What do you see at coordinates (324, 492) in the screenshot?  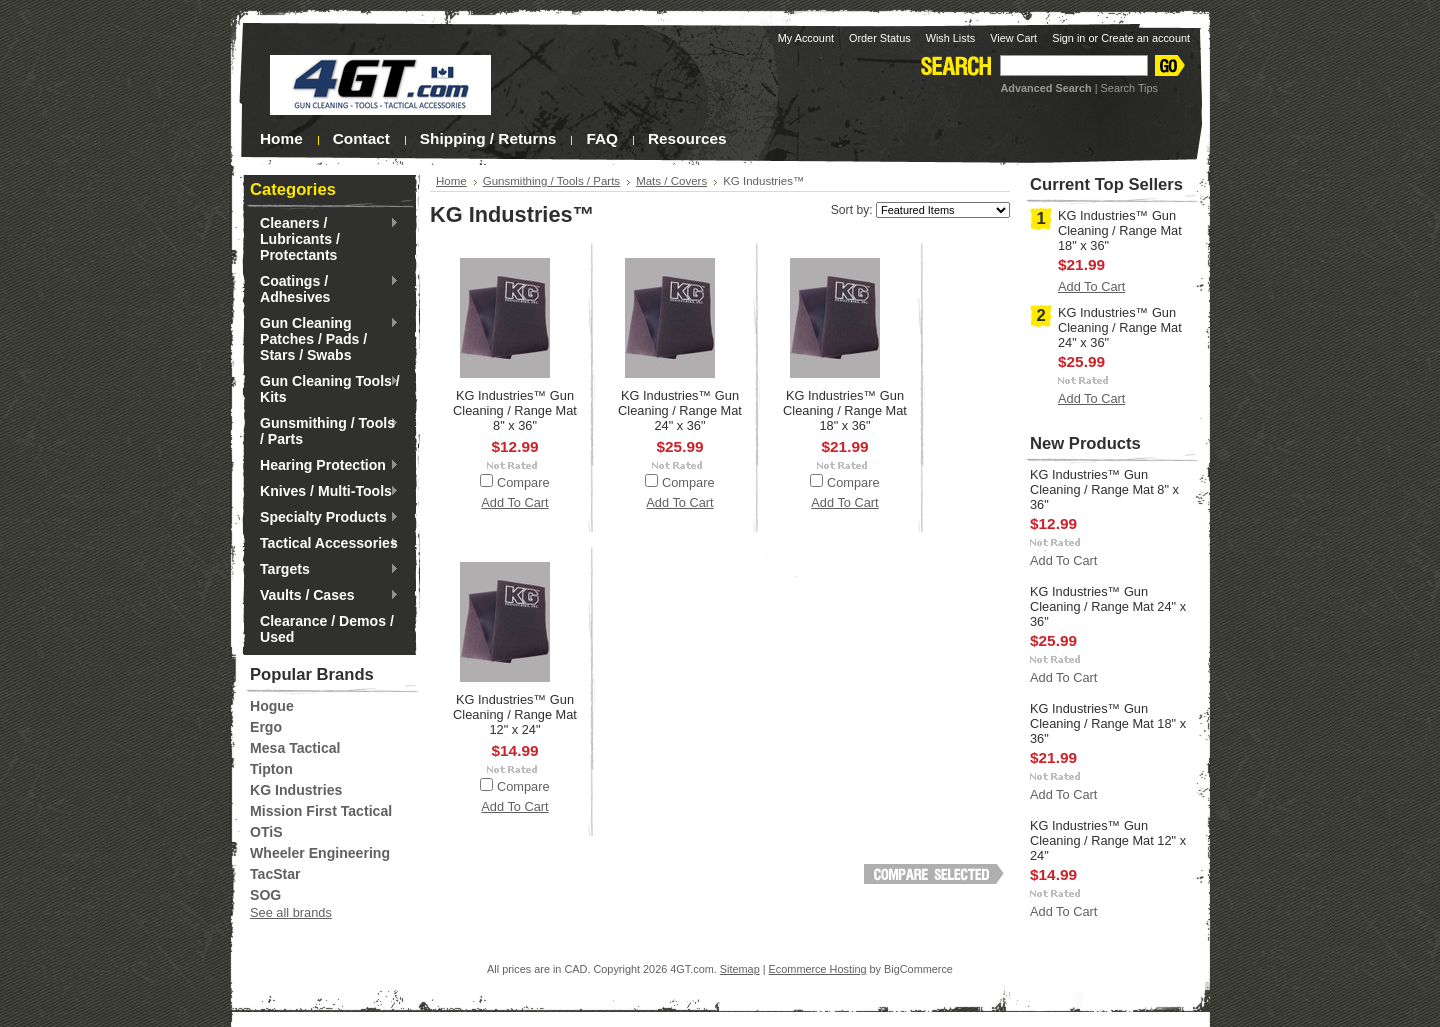 I see `Knives / Multi-Tools` at bounding box center [324, 492].